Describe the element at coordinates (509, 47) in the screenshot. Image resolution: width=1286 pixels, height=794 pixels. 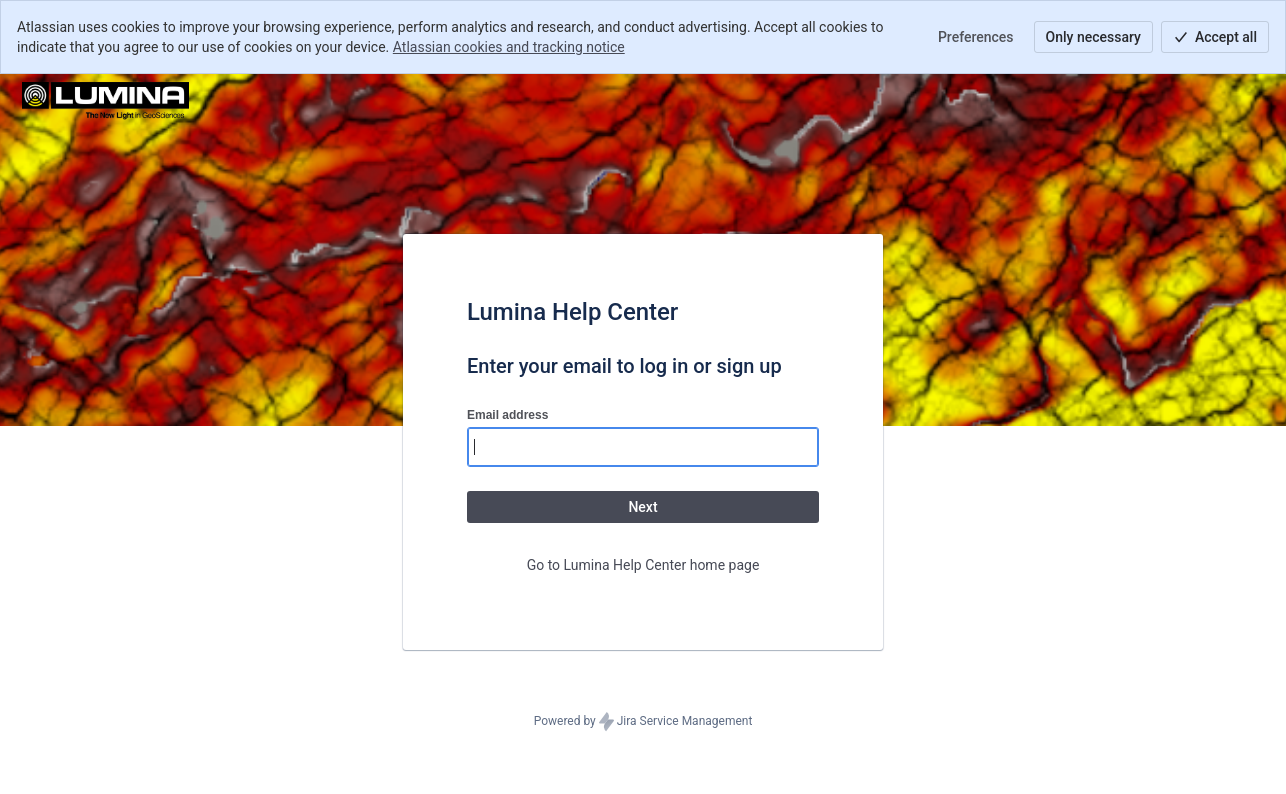
I see `Atlassian cookies and tracking notice` at that location.